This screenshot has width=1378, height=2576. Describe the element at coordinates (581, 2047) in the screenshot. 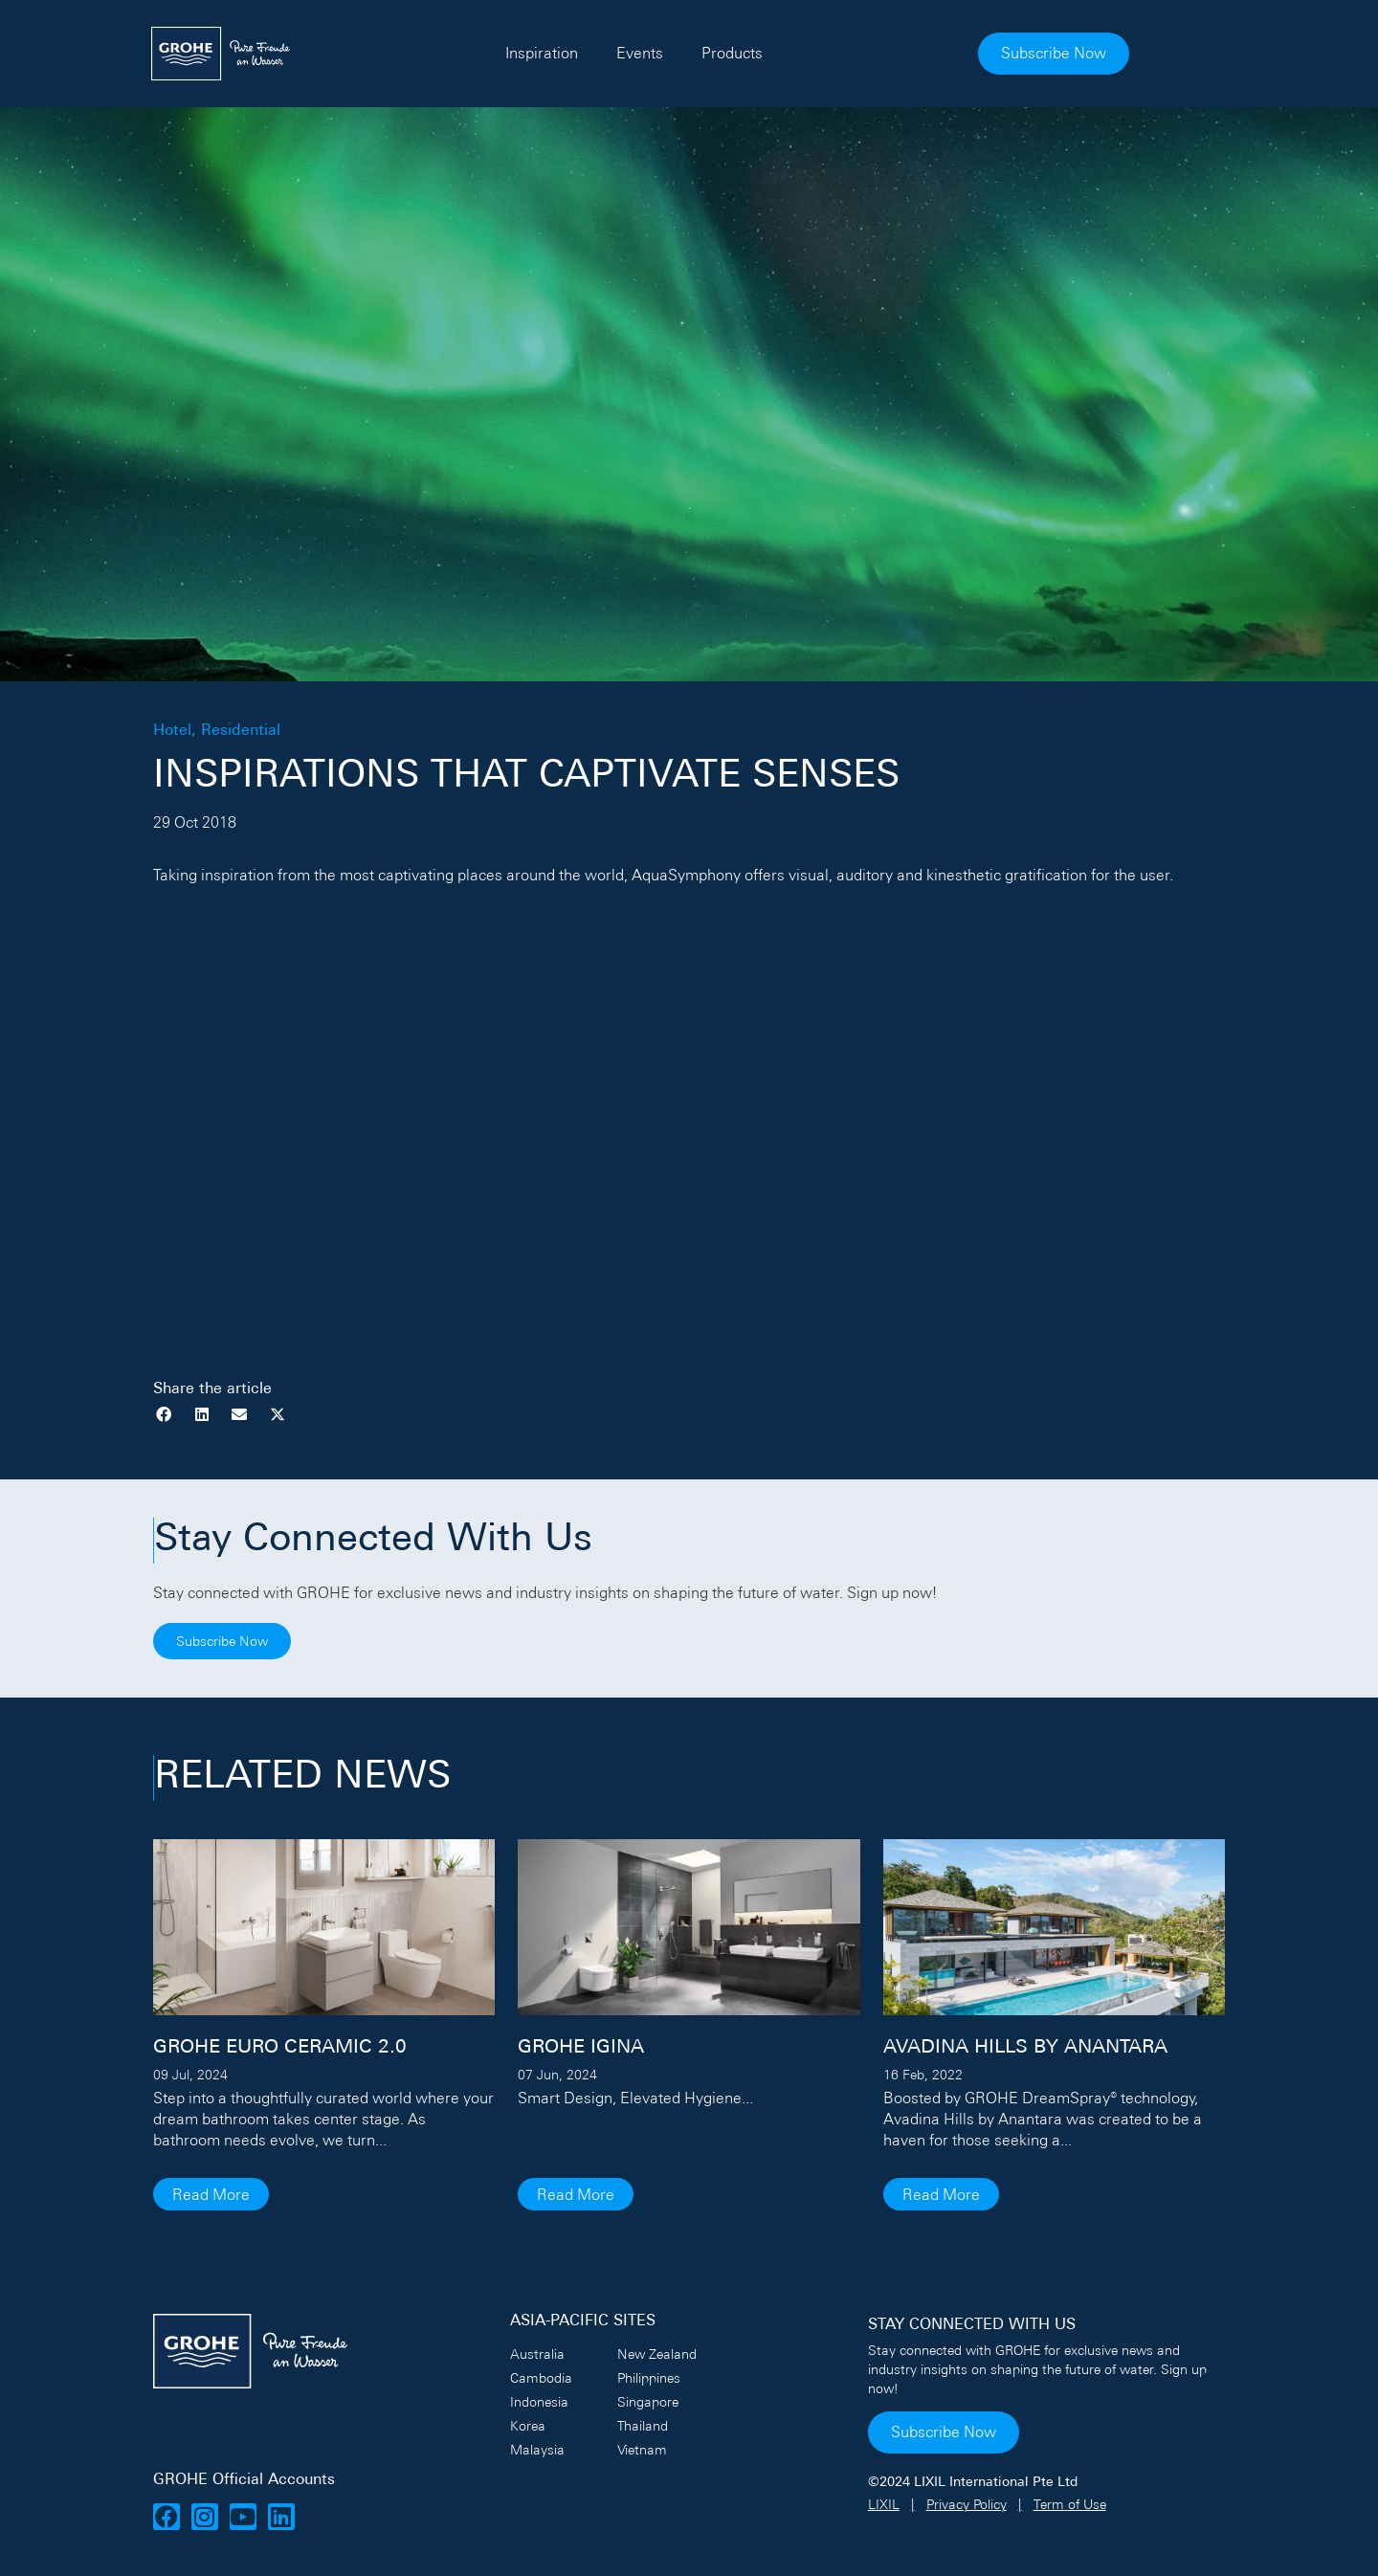

I see `GROHE IGINA` at that location.